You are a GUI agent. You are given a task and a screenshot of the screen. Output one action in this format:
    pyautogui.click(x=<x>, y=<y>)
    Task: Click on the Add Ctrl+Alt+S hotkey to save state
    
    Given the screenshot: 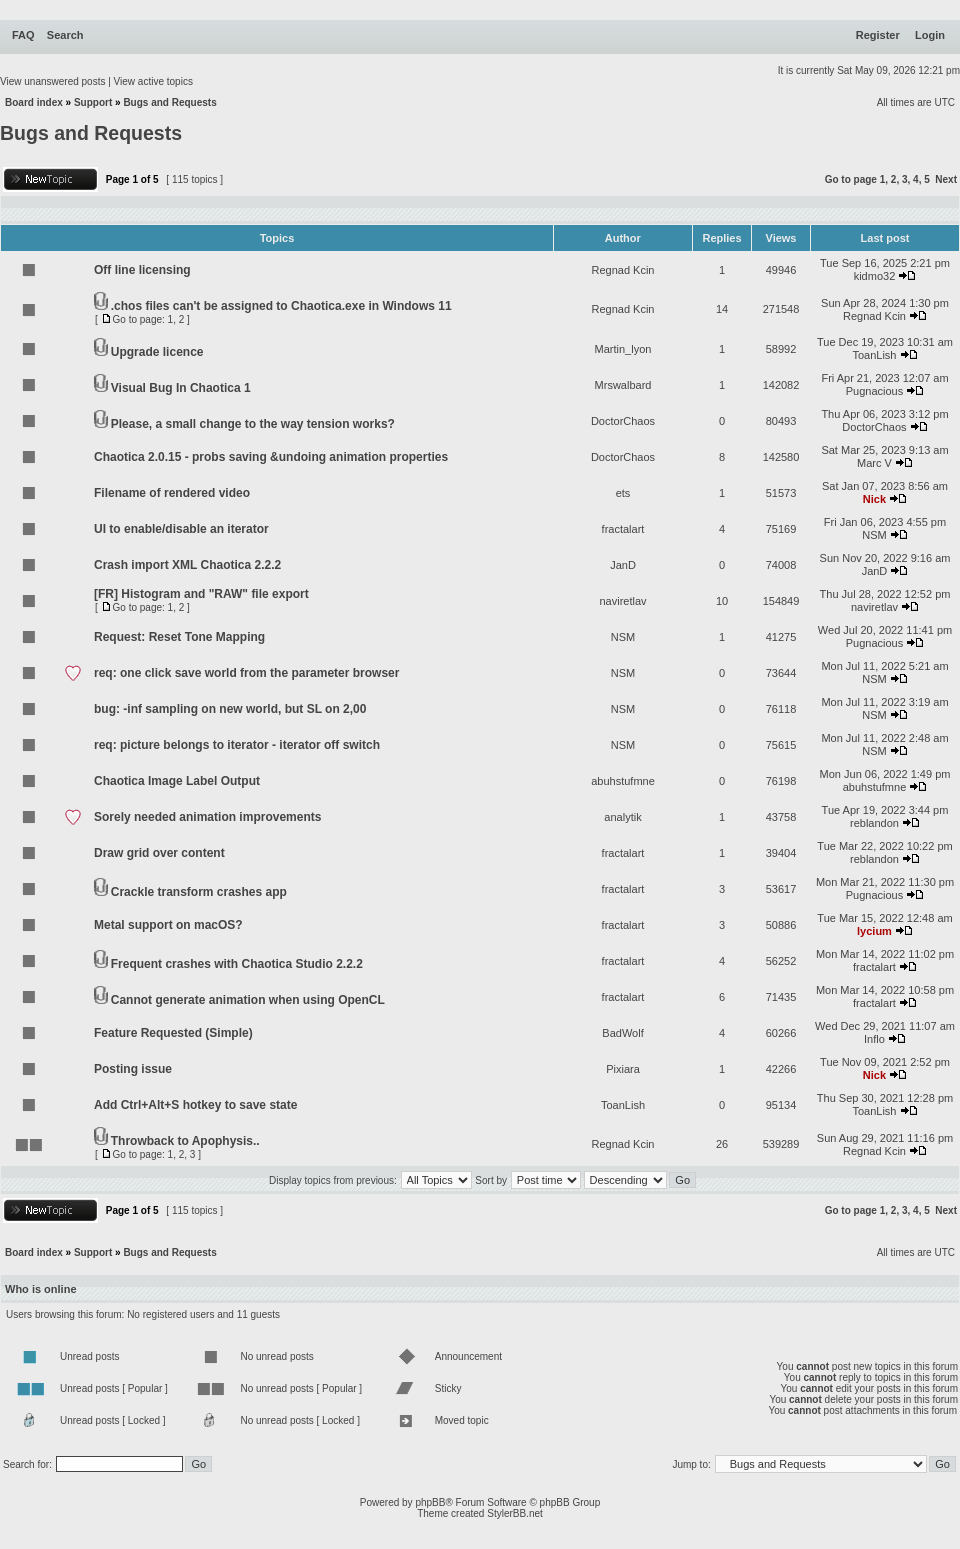 What is the action you would take?
    pyautogui.click(x=195, y=1105)
    